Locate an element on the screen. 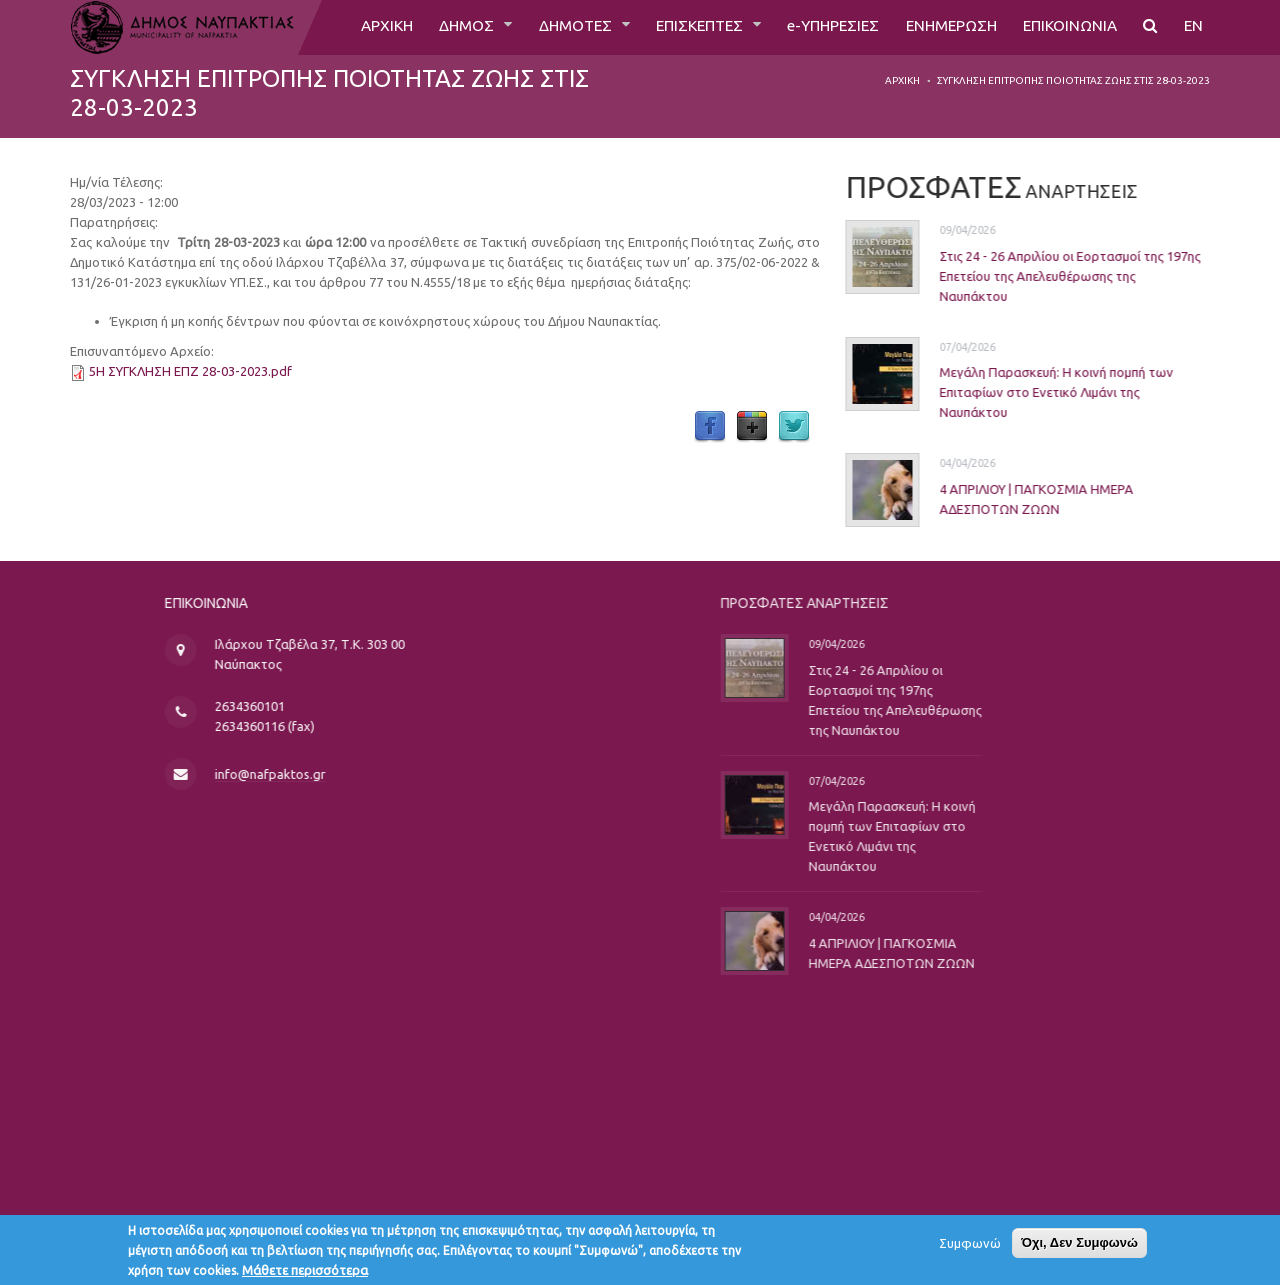 This screenshot has height=1285, width=1280. Twitter is located at coordinates (794, 427).